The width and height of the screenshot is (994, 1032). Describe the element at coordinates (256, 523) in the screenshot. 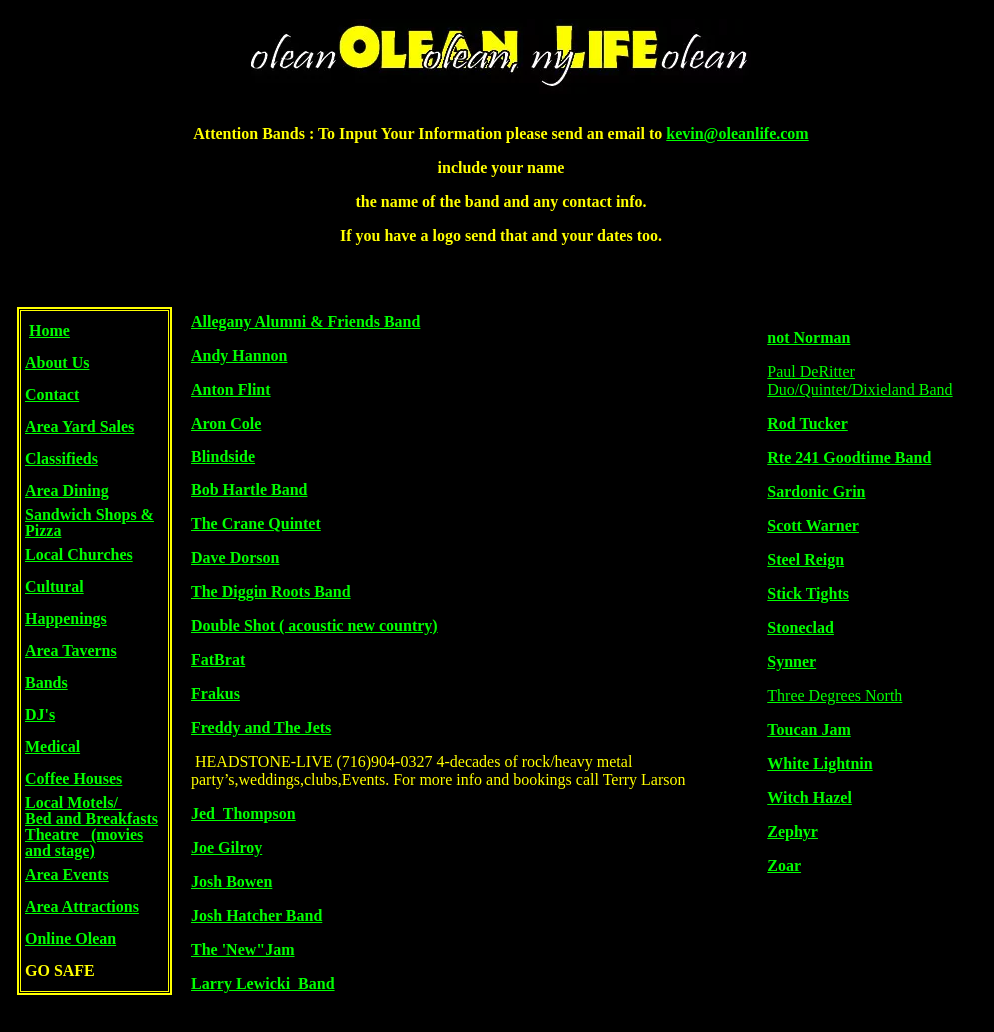

I see `The Crane Quintet` at that location.